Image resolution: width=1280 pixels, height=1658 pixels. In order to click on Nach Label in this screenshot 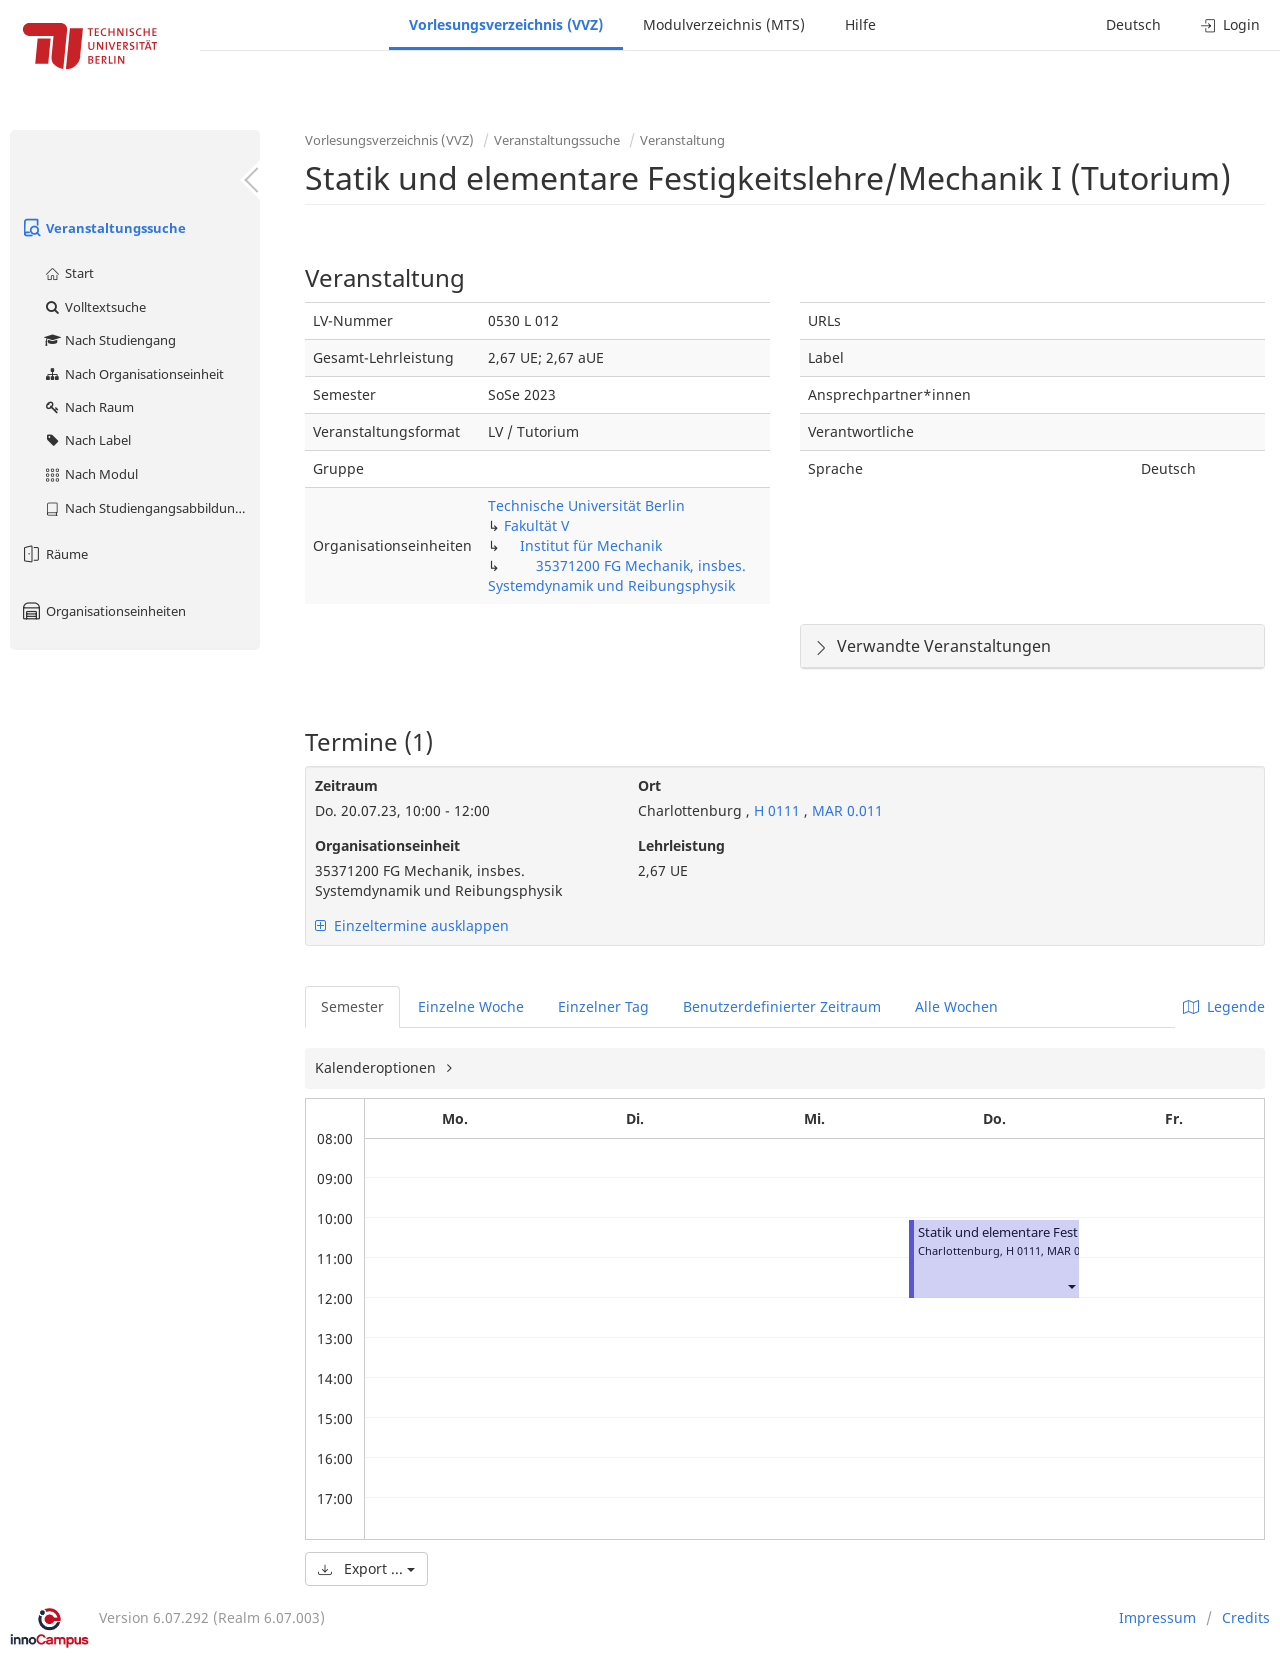, I will do `click(87, 440)`.